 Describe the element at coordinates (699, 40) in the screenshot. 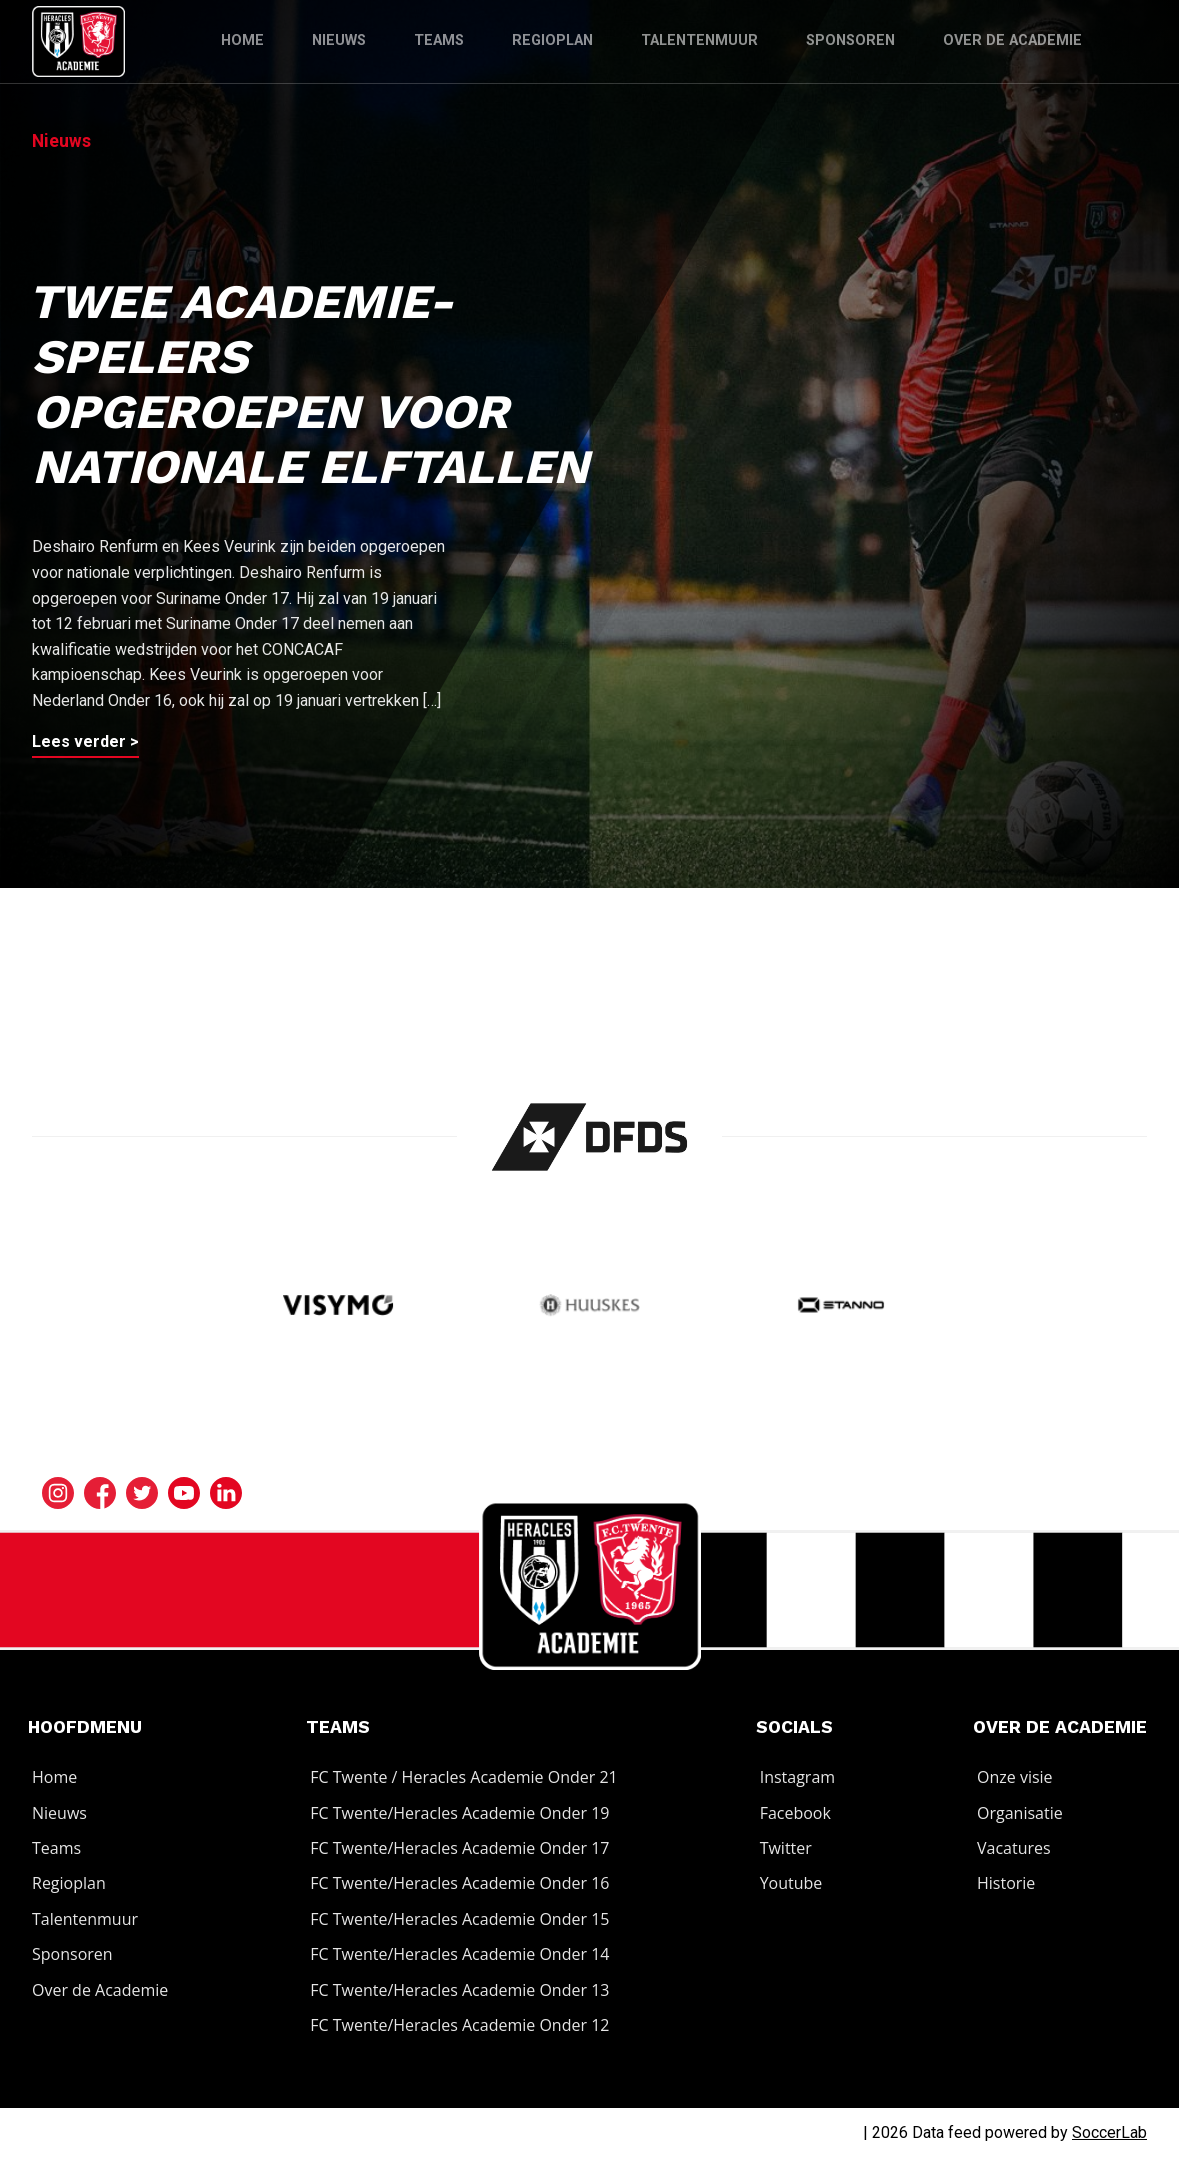

I see `Talentenmuur` at that location.